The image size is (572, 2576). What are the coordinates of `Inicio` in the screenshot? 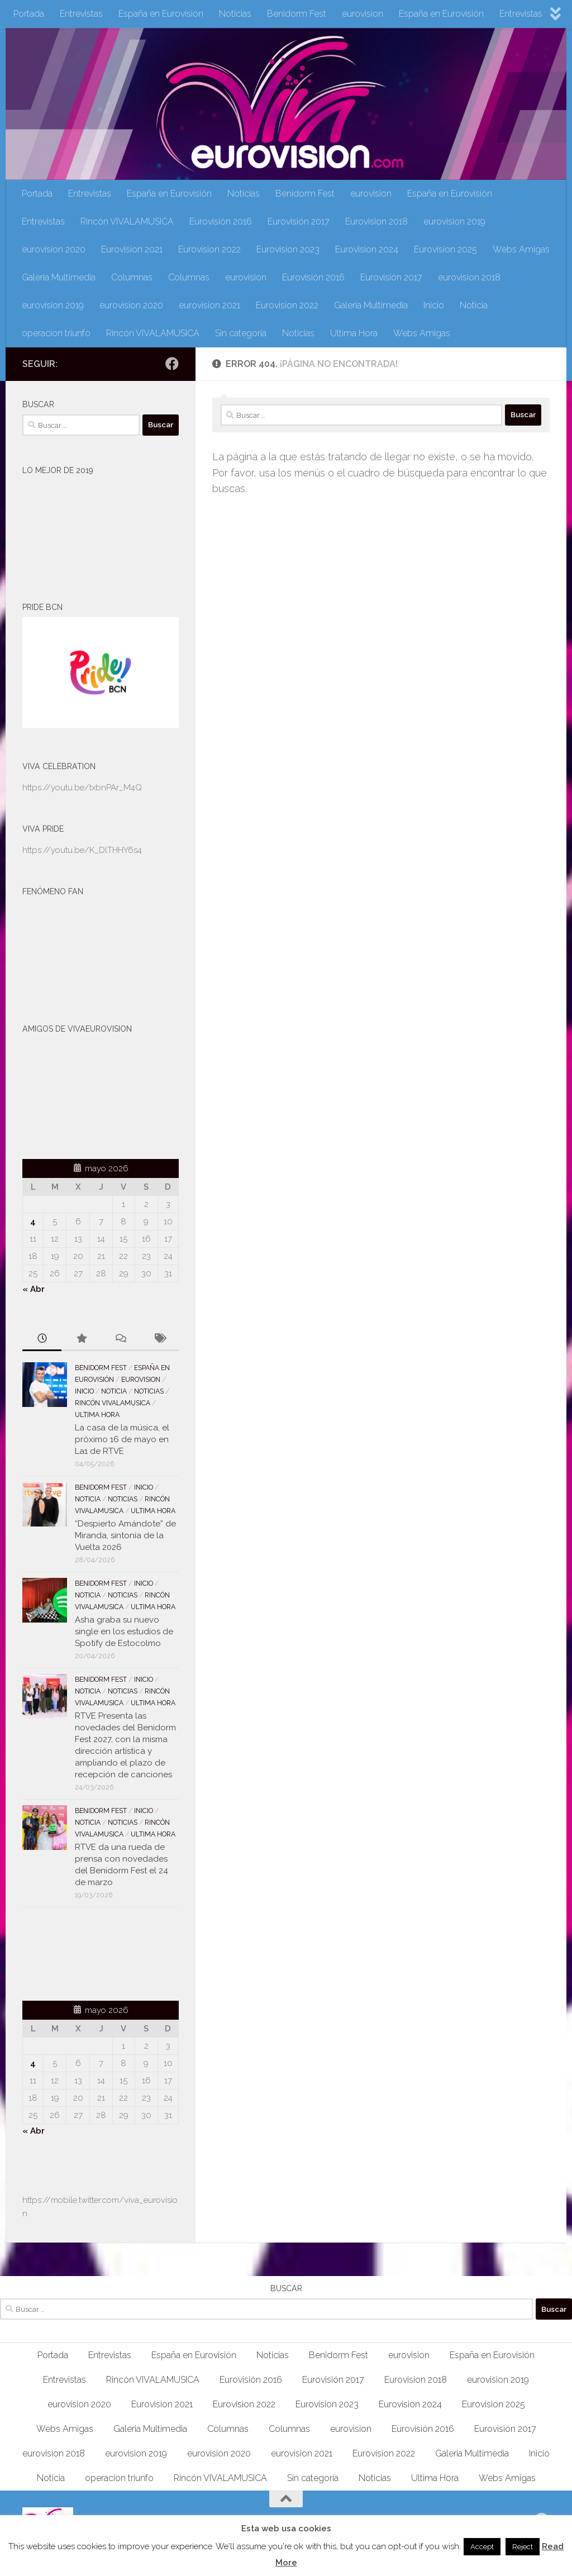 It's located at (433, 305).